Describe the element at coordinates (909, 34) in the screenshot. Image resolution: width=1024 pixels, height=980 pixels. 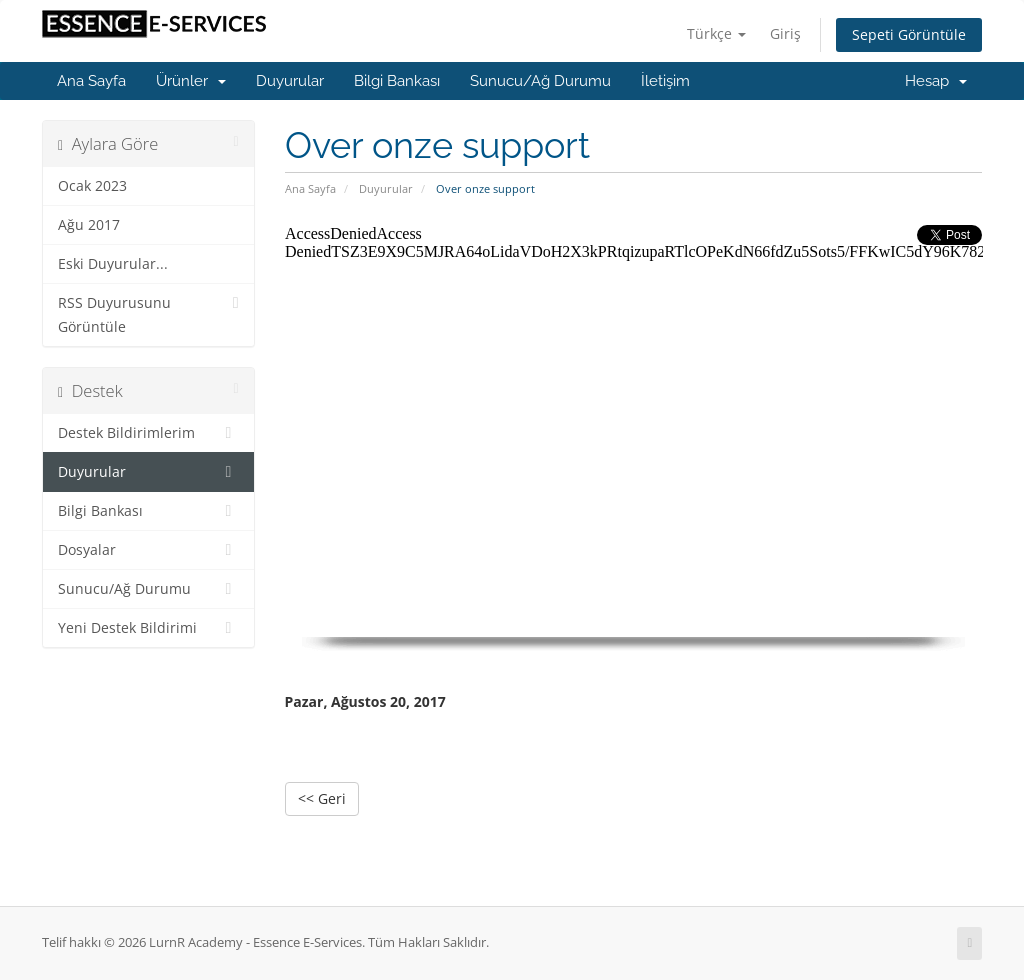
I see `Sepeti Görüntüle` at that location.